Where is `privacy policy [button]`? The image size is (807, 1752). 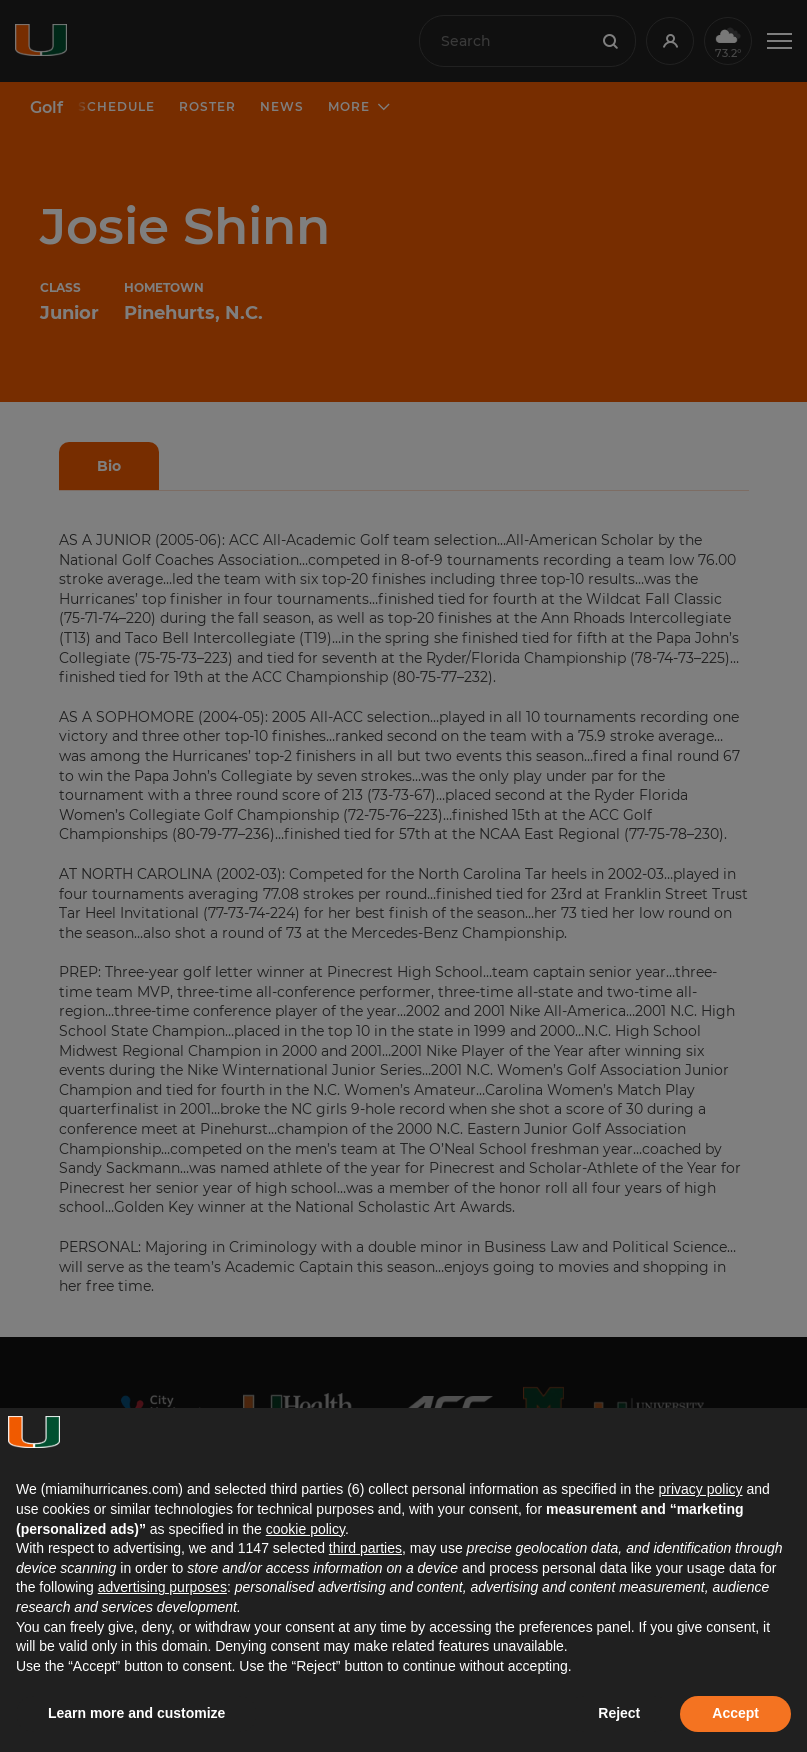 privacy policy [button] is located at coordinates (700, 1489).